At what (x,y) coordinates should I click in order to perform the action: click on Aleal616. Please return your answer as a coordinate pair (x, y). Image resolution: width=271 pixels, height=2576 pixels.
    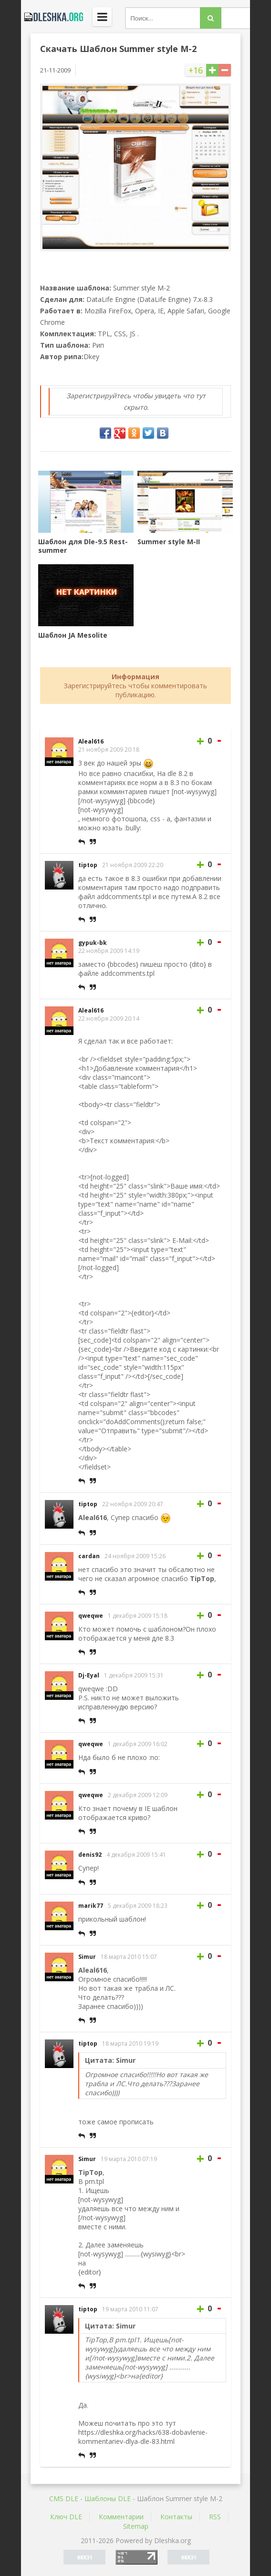
    Looking at the image, I should click on (91, 741).